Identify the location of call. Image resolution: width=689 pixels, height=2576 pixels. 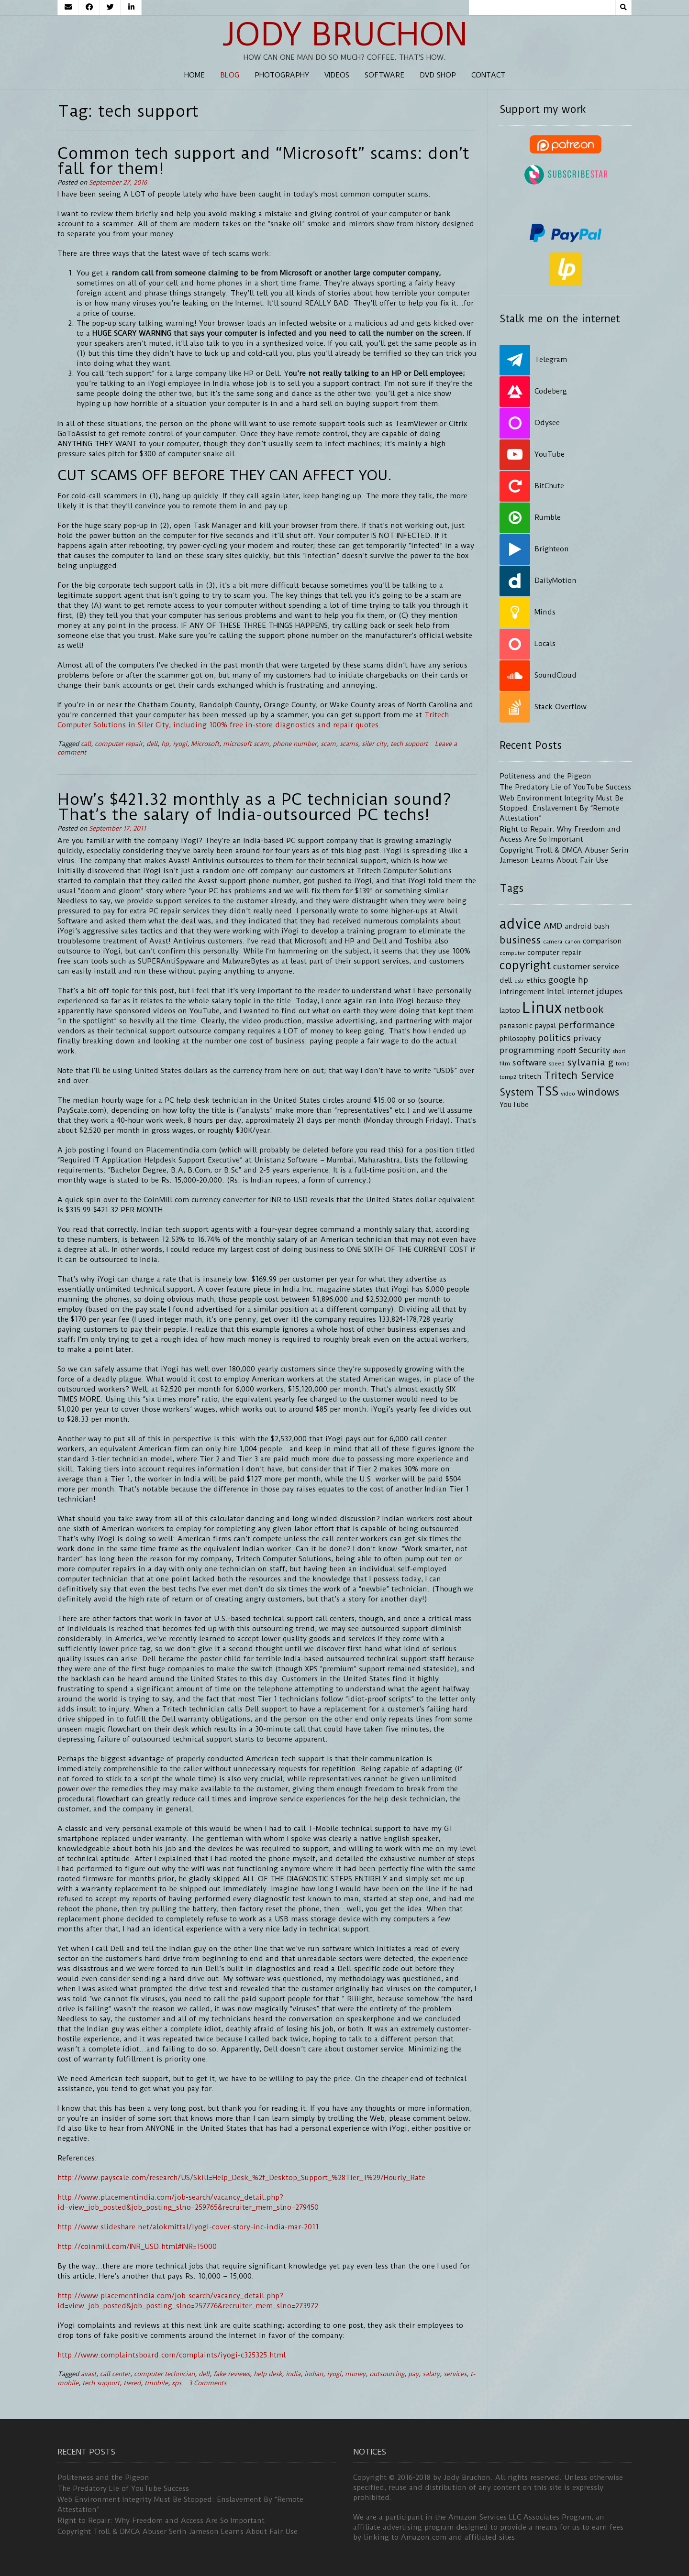
(86, 743).